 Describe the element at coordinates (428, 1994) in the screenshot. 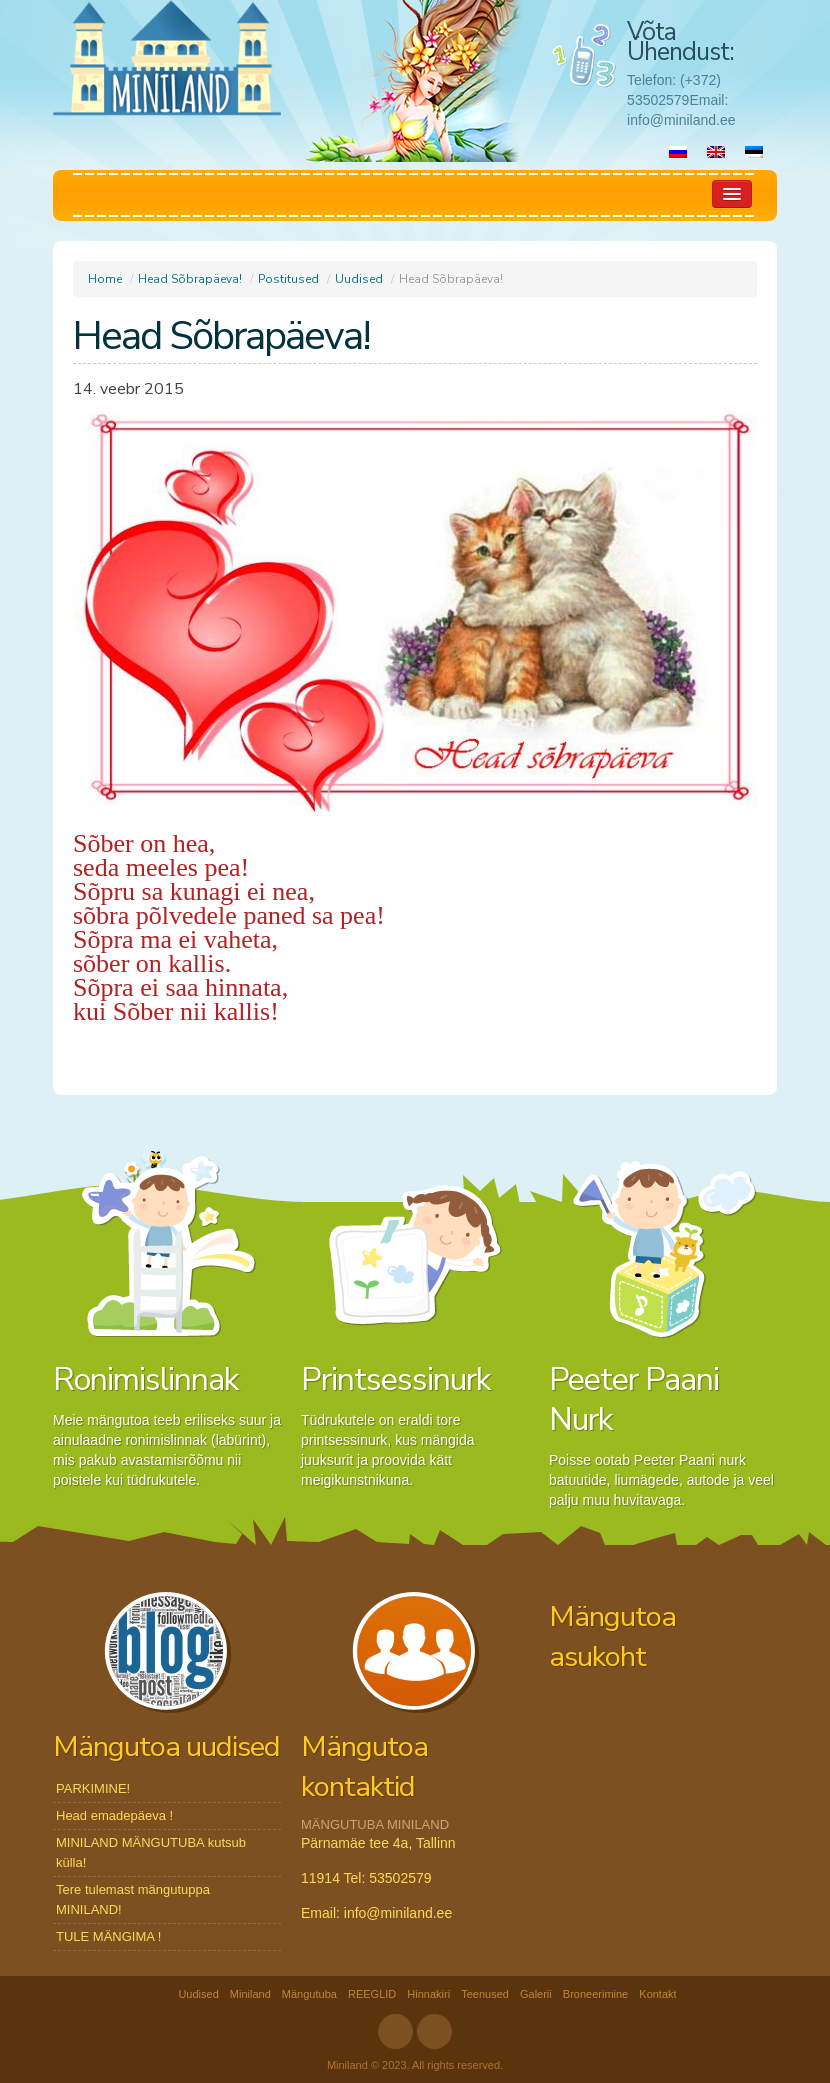

I see `Hinnakiri` at that location.